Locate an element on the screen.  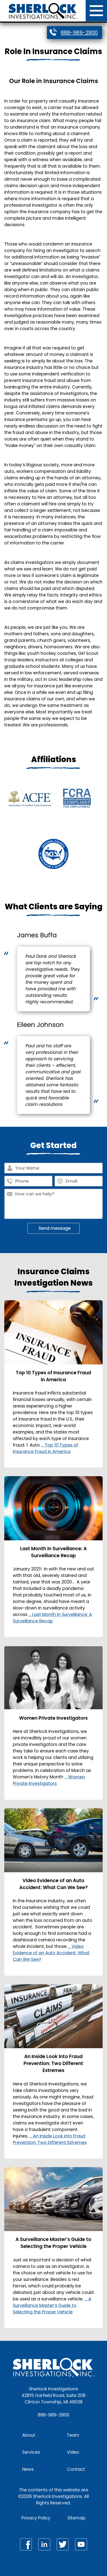
James Buffa is located at coordinates (37, 935).